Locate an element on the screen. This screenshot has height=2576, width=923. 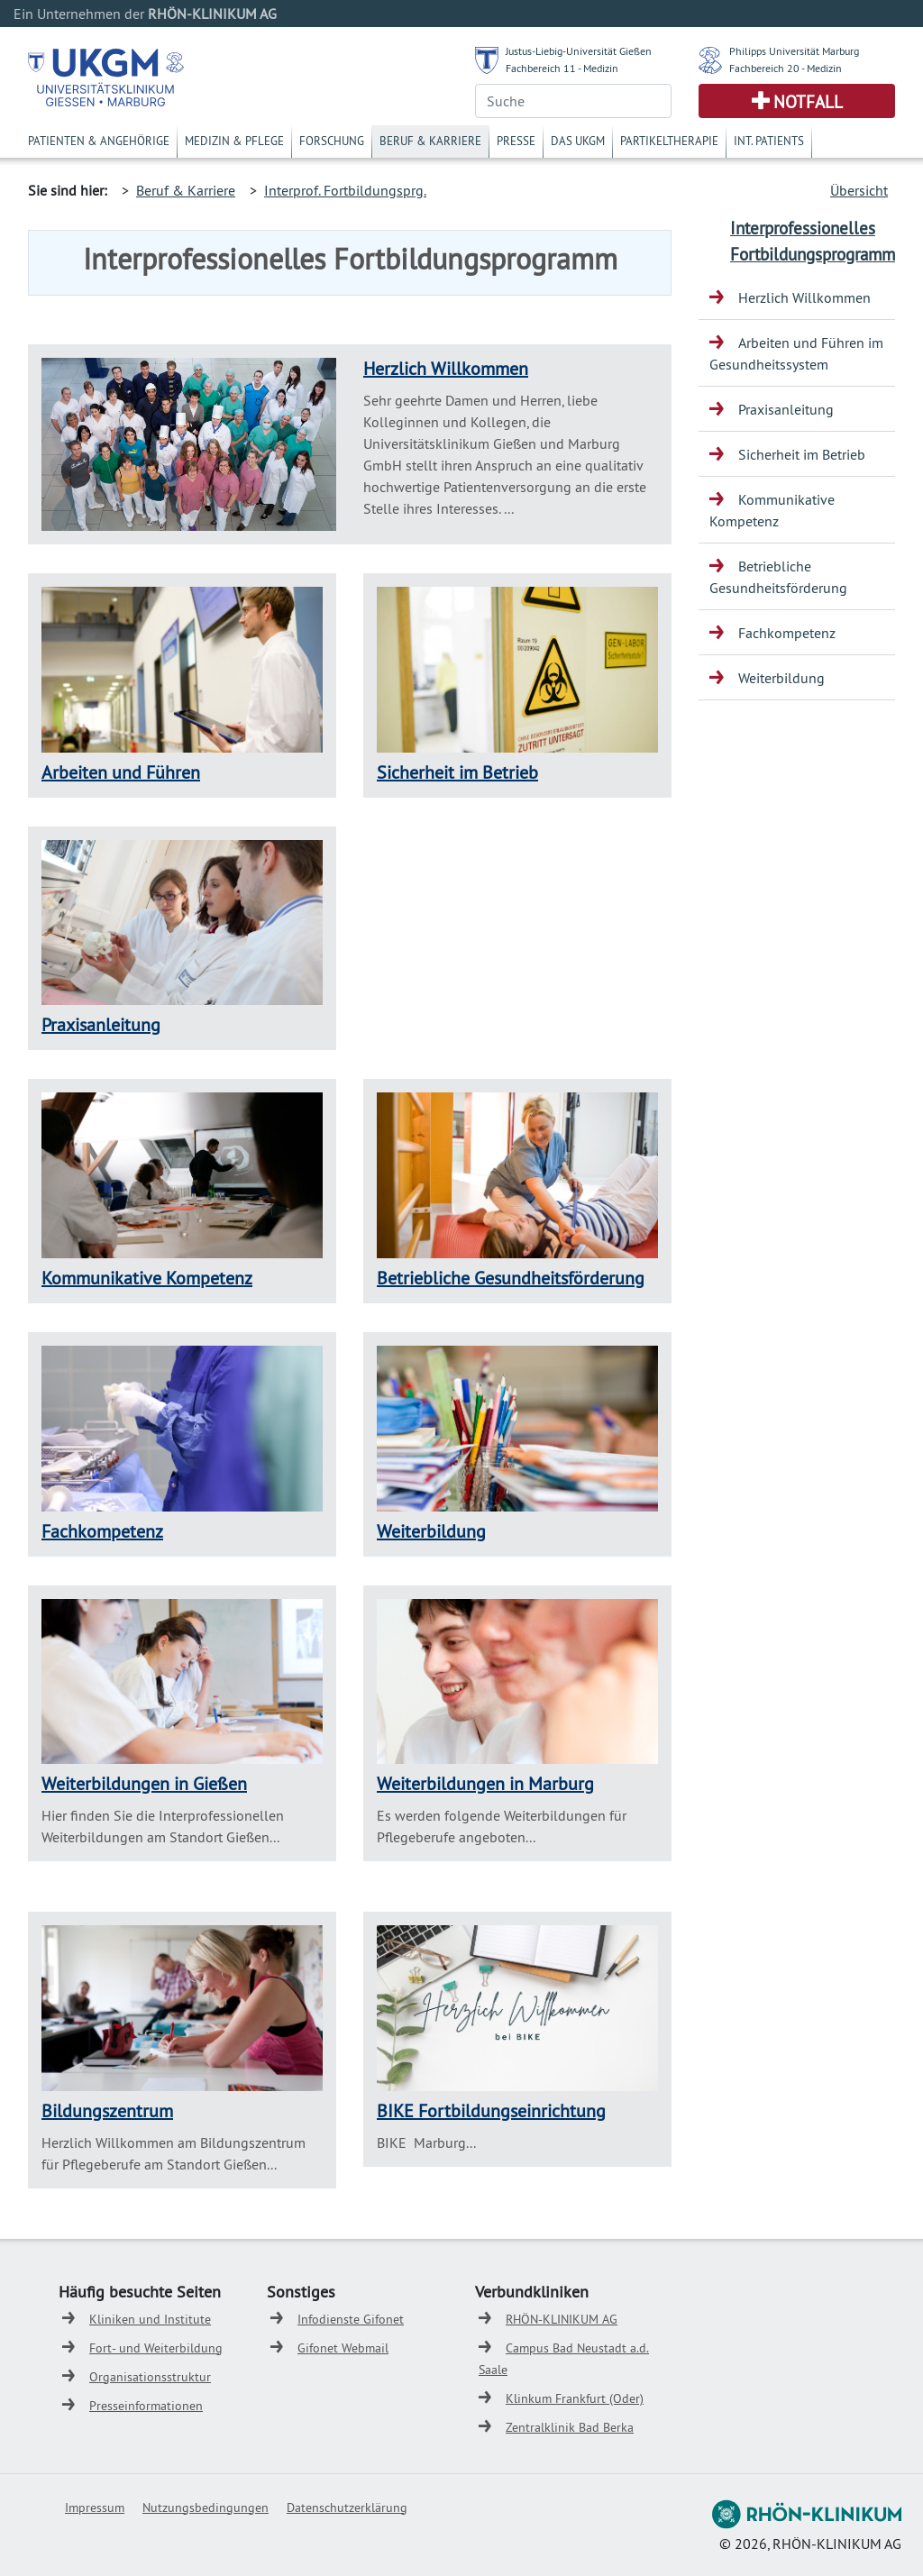
Beruf & Karriere is located at coordinates (430, 140).